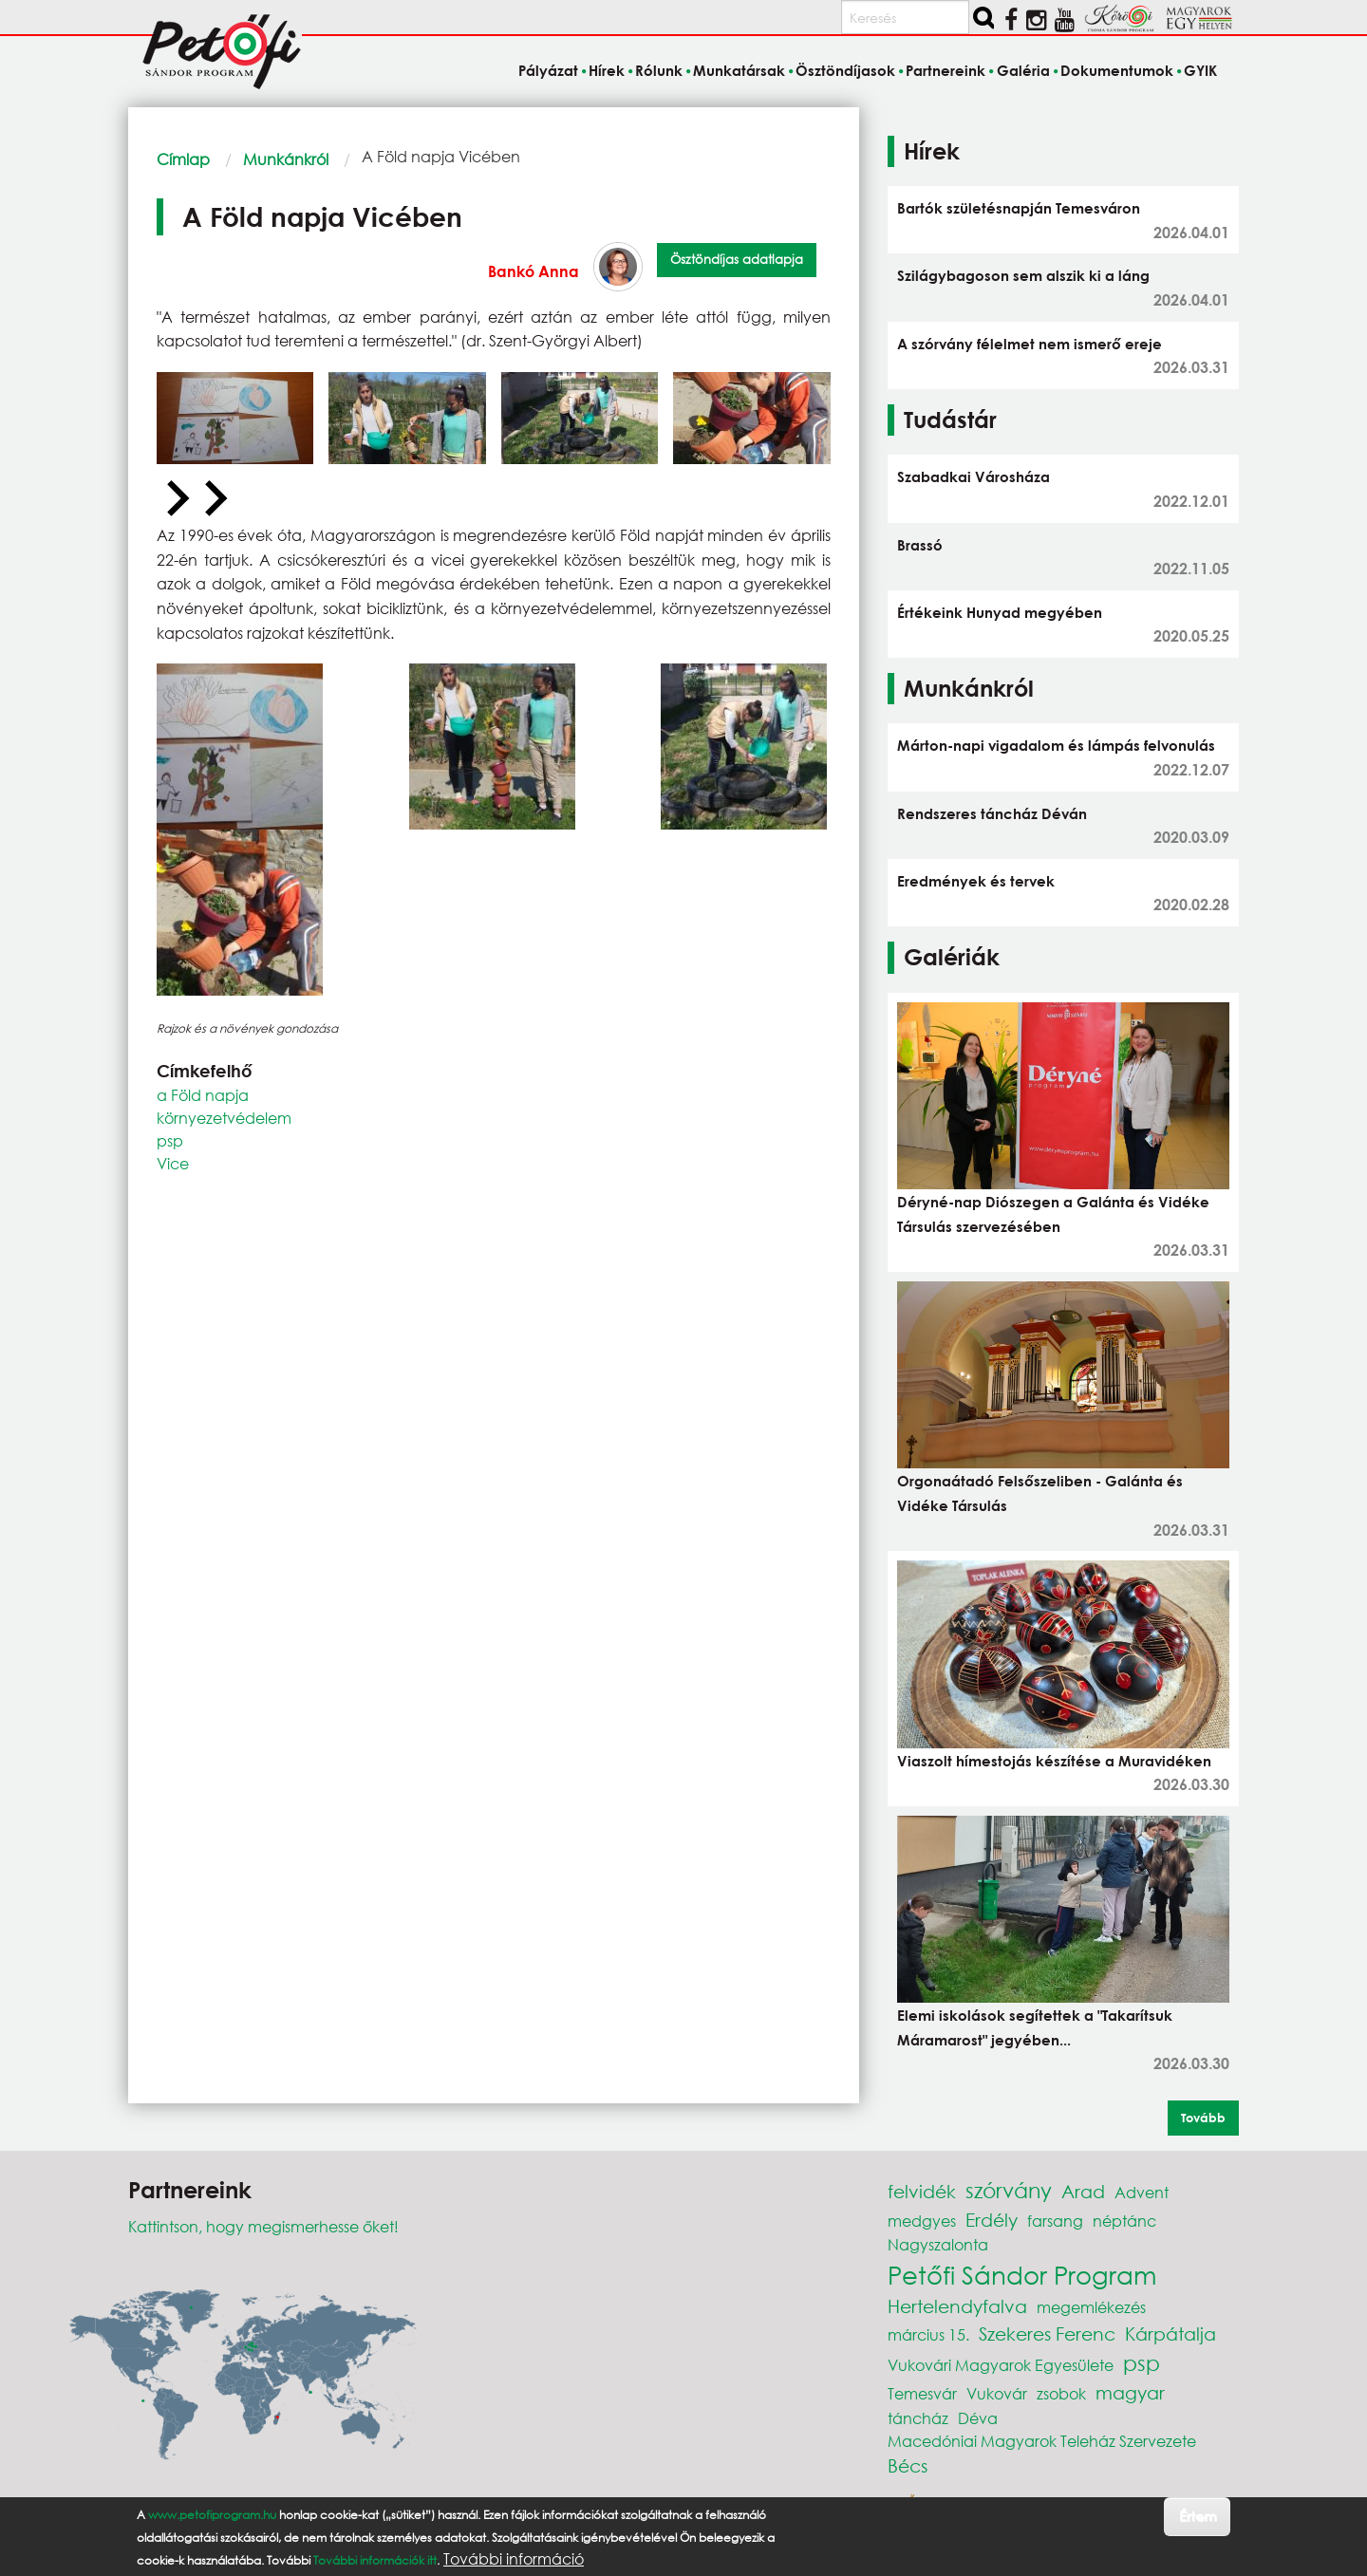 Image resolution: width=1367 pixels, height=2576 pixels. I want to click on GYIK [menuitem], so click(1200, 70).